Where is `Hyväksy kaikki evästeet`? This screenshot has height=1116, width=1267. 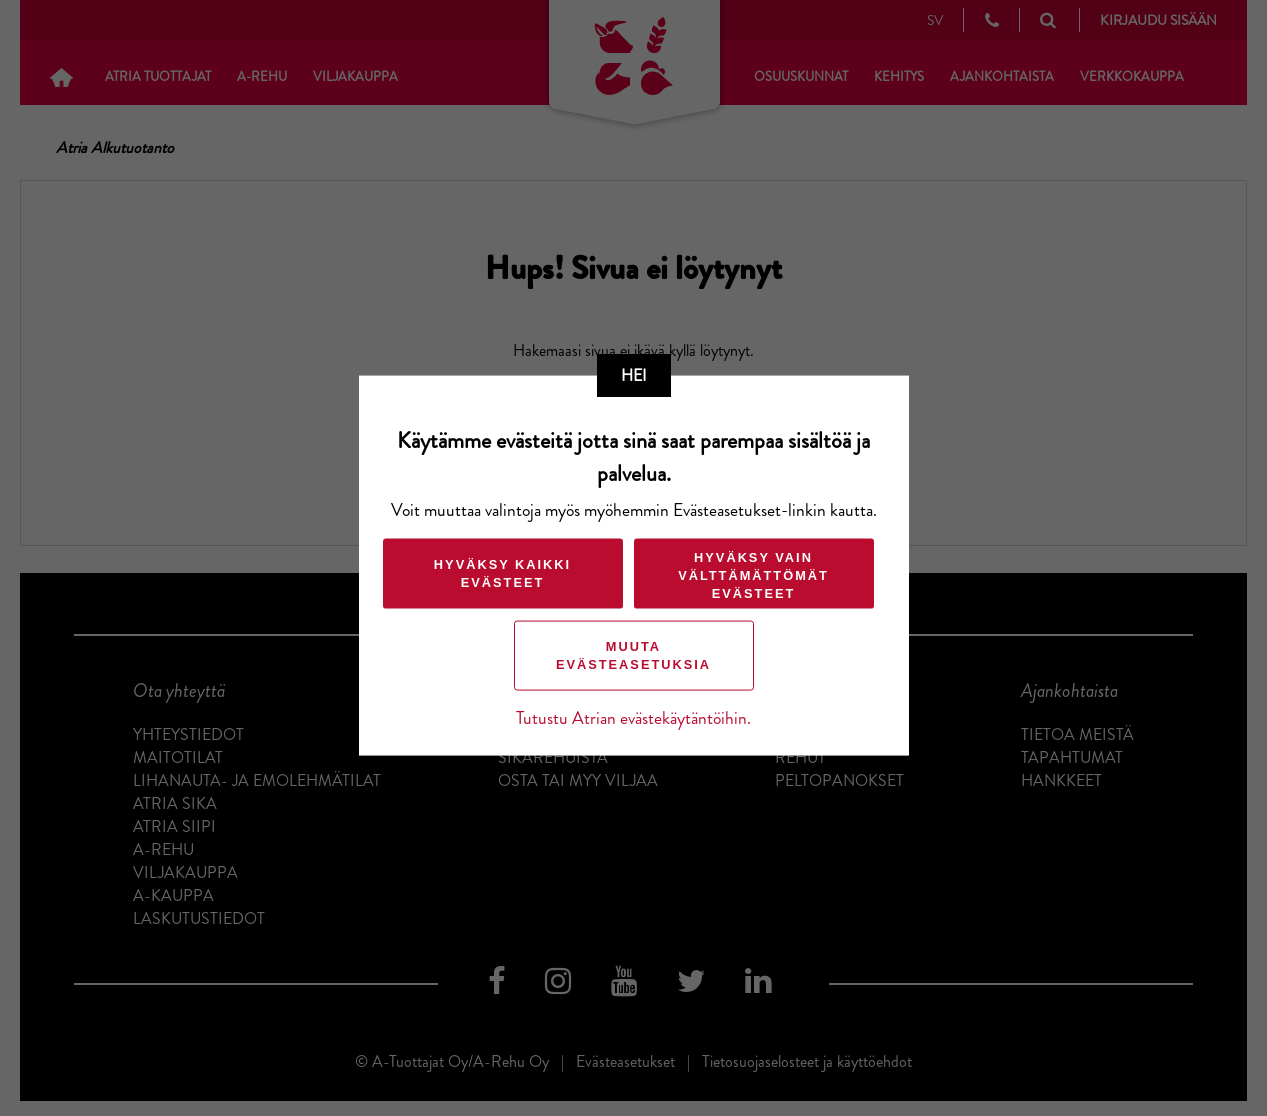 Hyväksy kaikki evästeet is located at coordinates (502, 573).